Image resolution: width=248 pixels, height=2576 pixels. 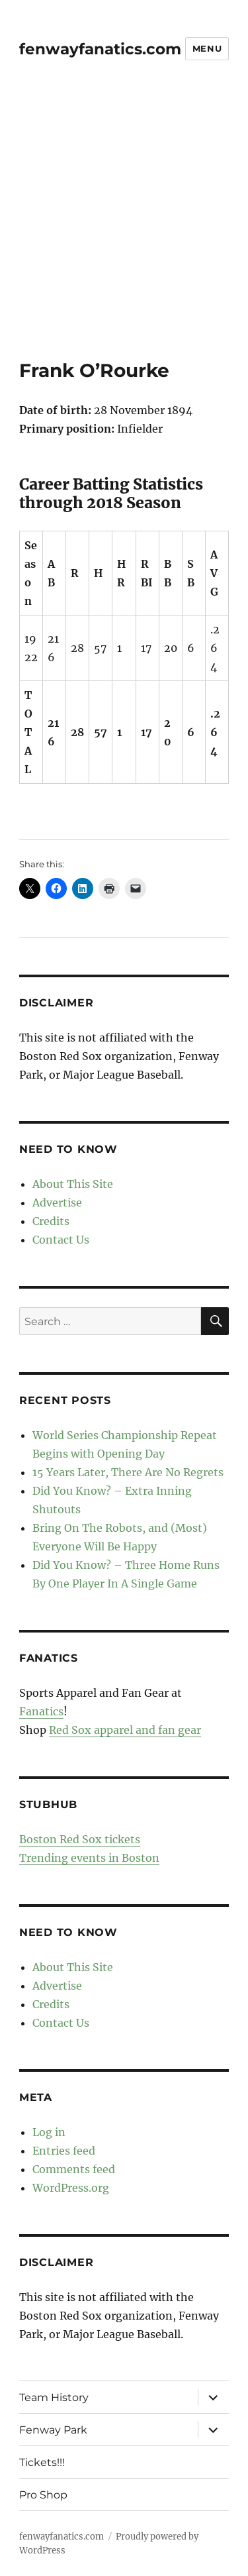 I want to click on fenwayfanatics.com, so click(x=100, y=49).